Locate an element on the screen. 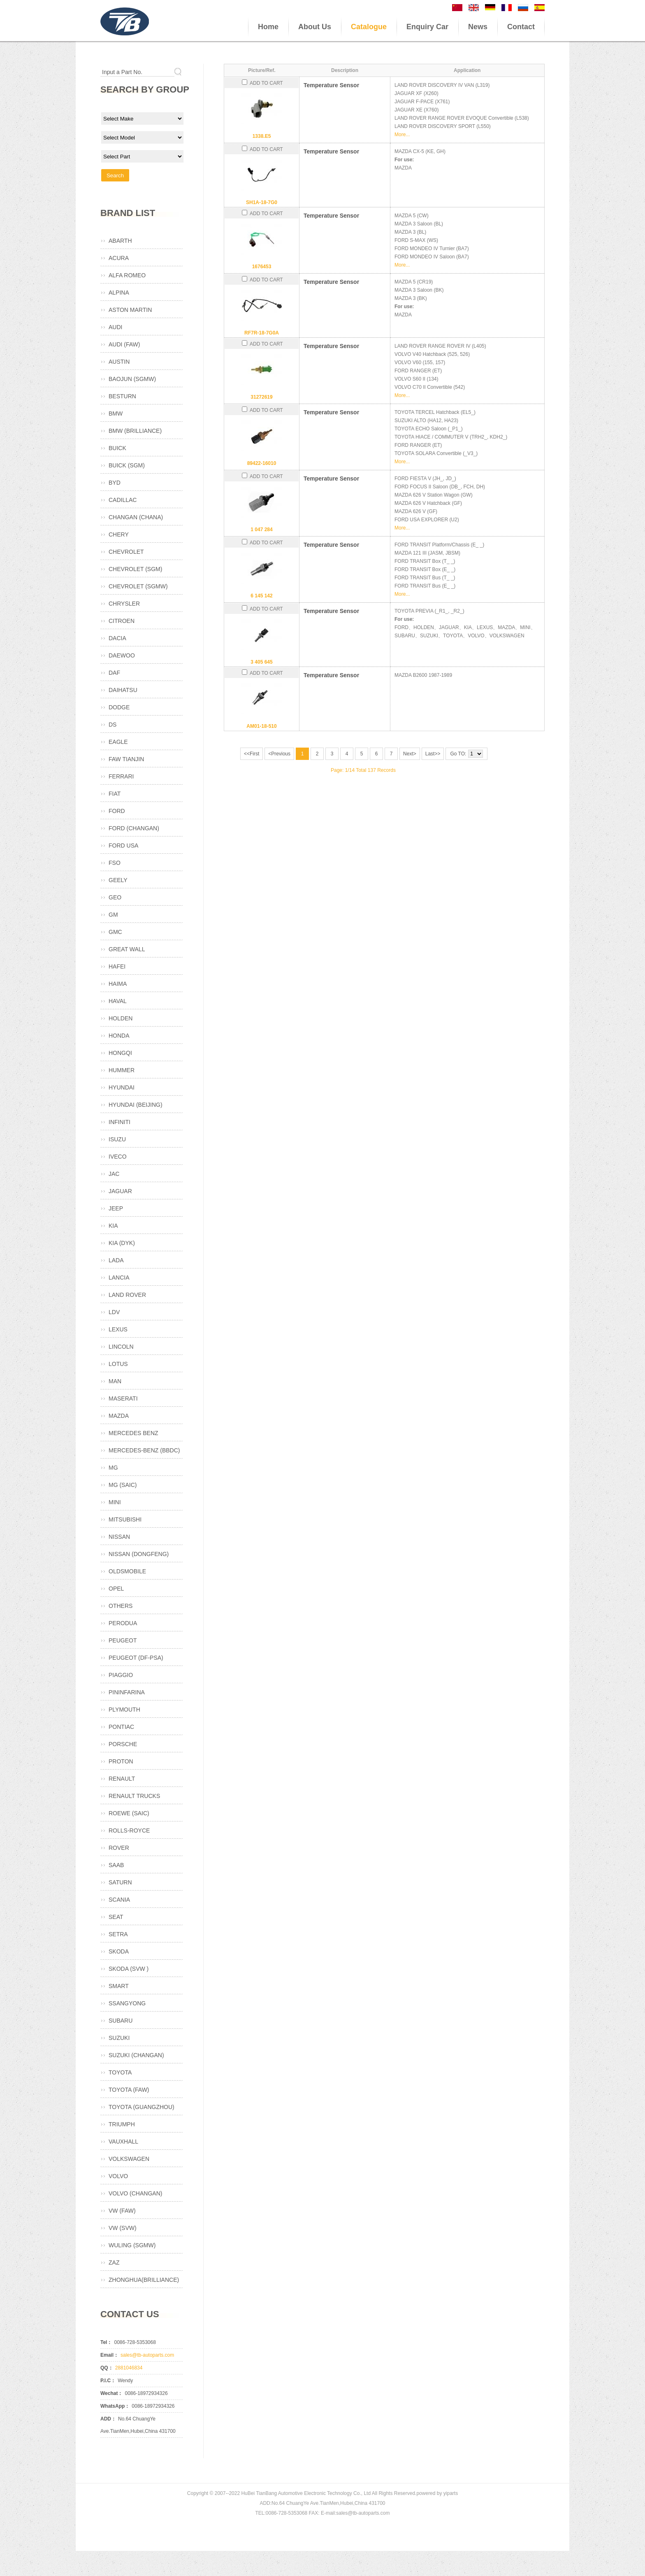 This screenshot has height=2576, width=645. yiparts is located at coordinates (450, 2493).